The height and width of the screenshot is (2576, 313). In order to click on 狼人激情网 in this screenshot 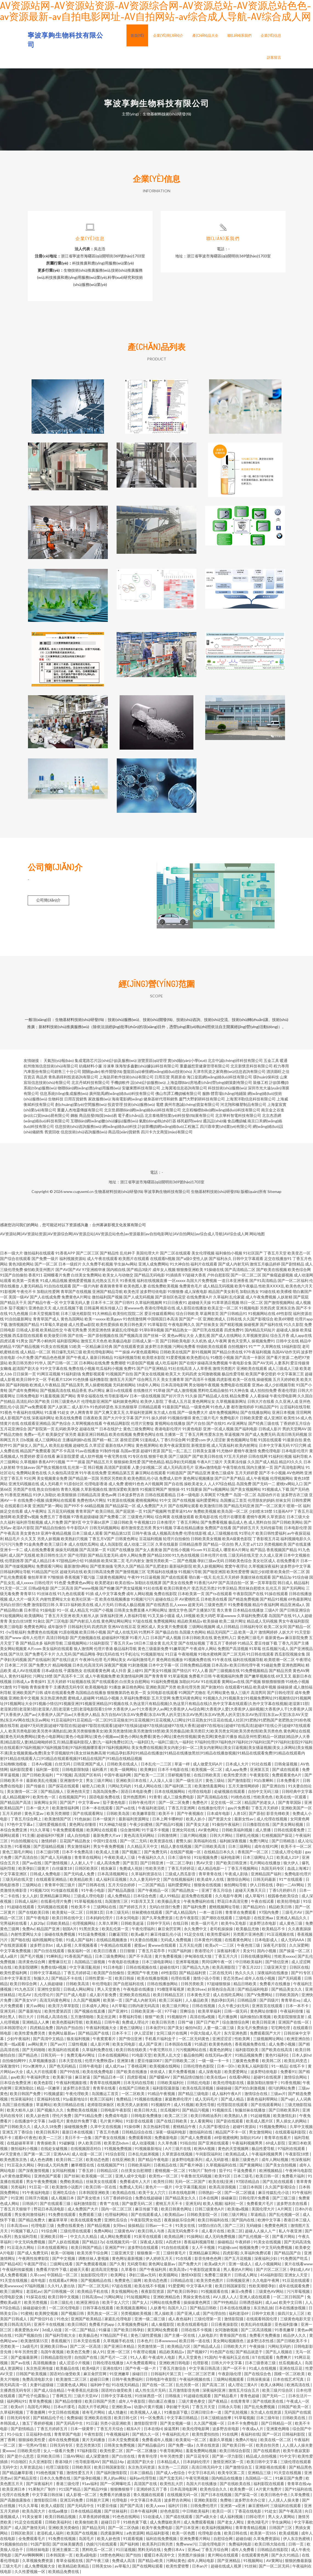, I will do `click(83, 1650)`.